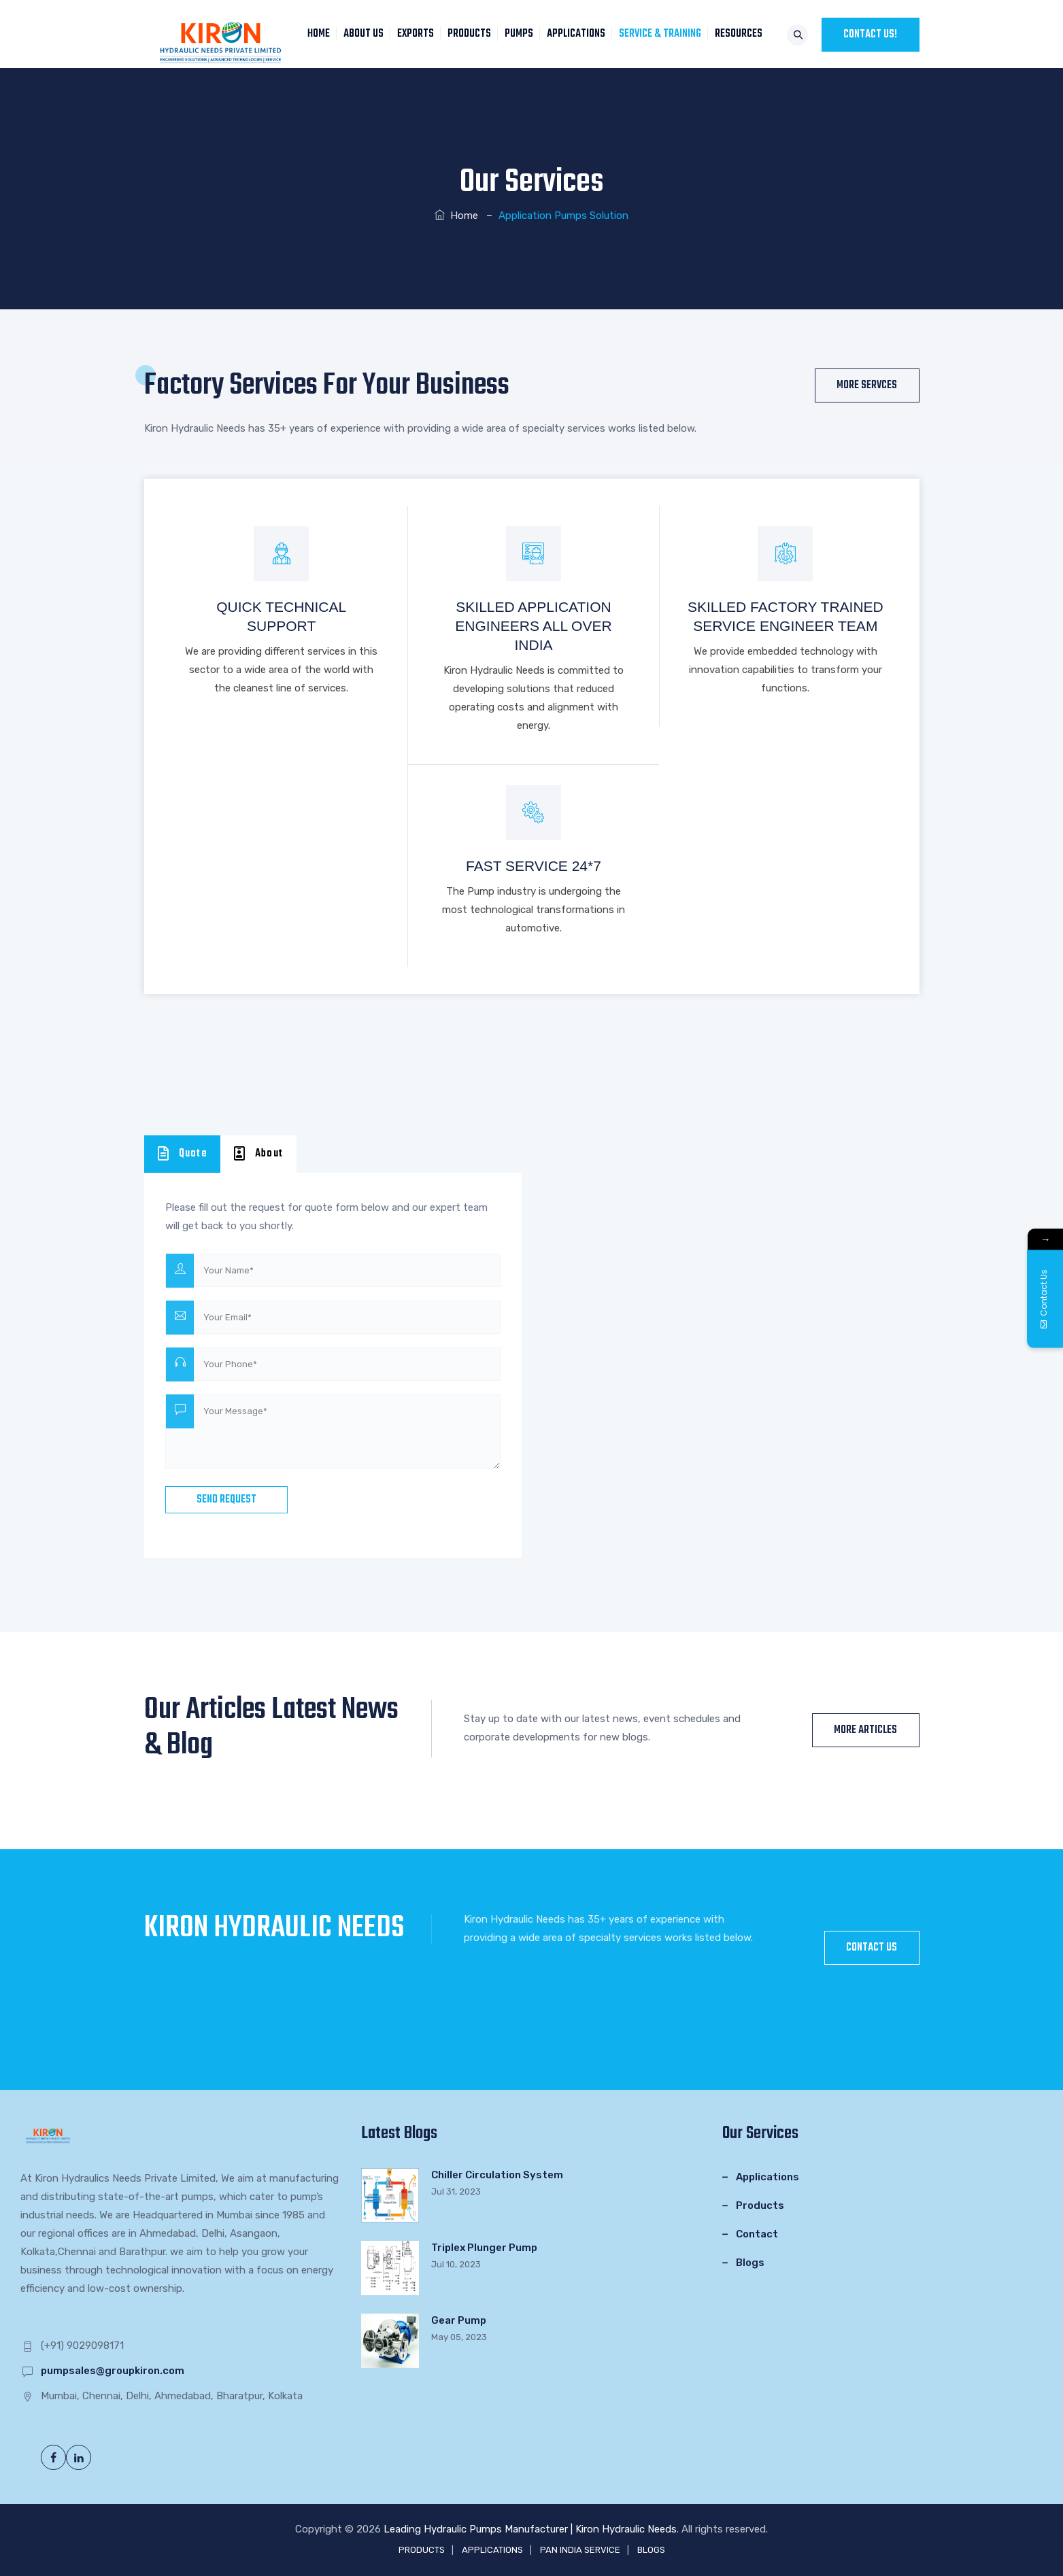 The width and height of the screenshot is (1063, 2576). Describe the element at coordinates (870, 35) in the screenshot. I see `CONTACT US!` at that location.